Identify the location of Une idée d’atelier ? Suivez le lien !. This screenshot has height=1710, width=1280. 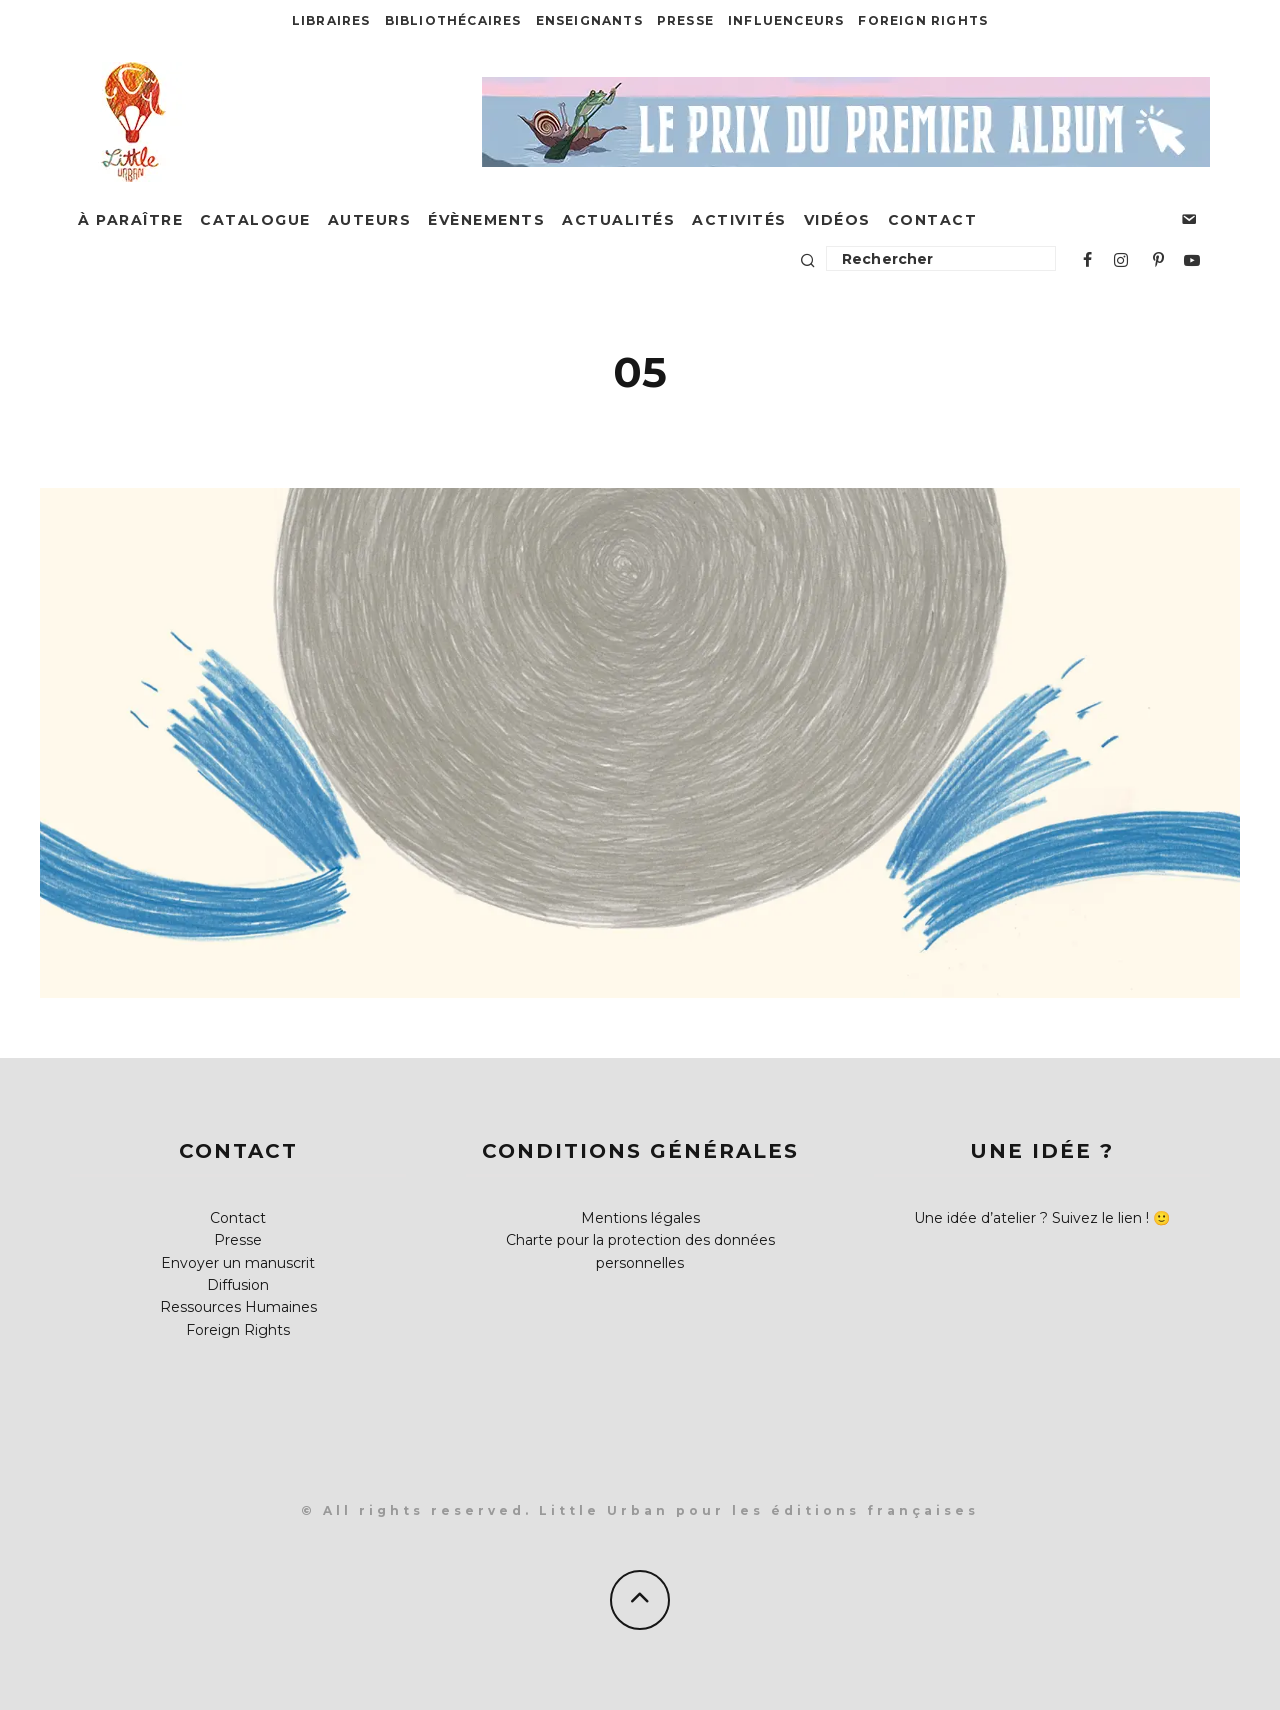
(1031, 1218).